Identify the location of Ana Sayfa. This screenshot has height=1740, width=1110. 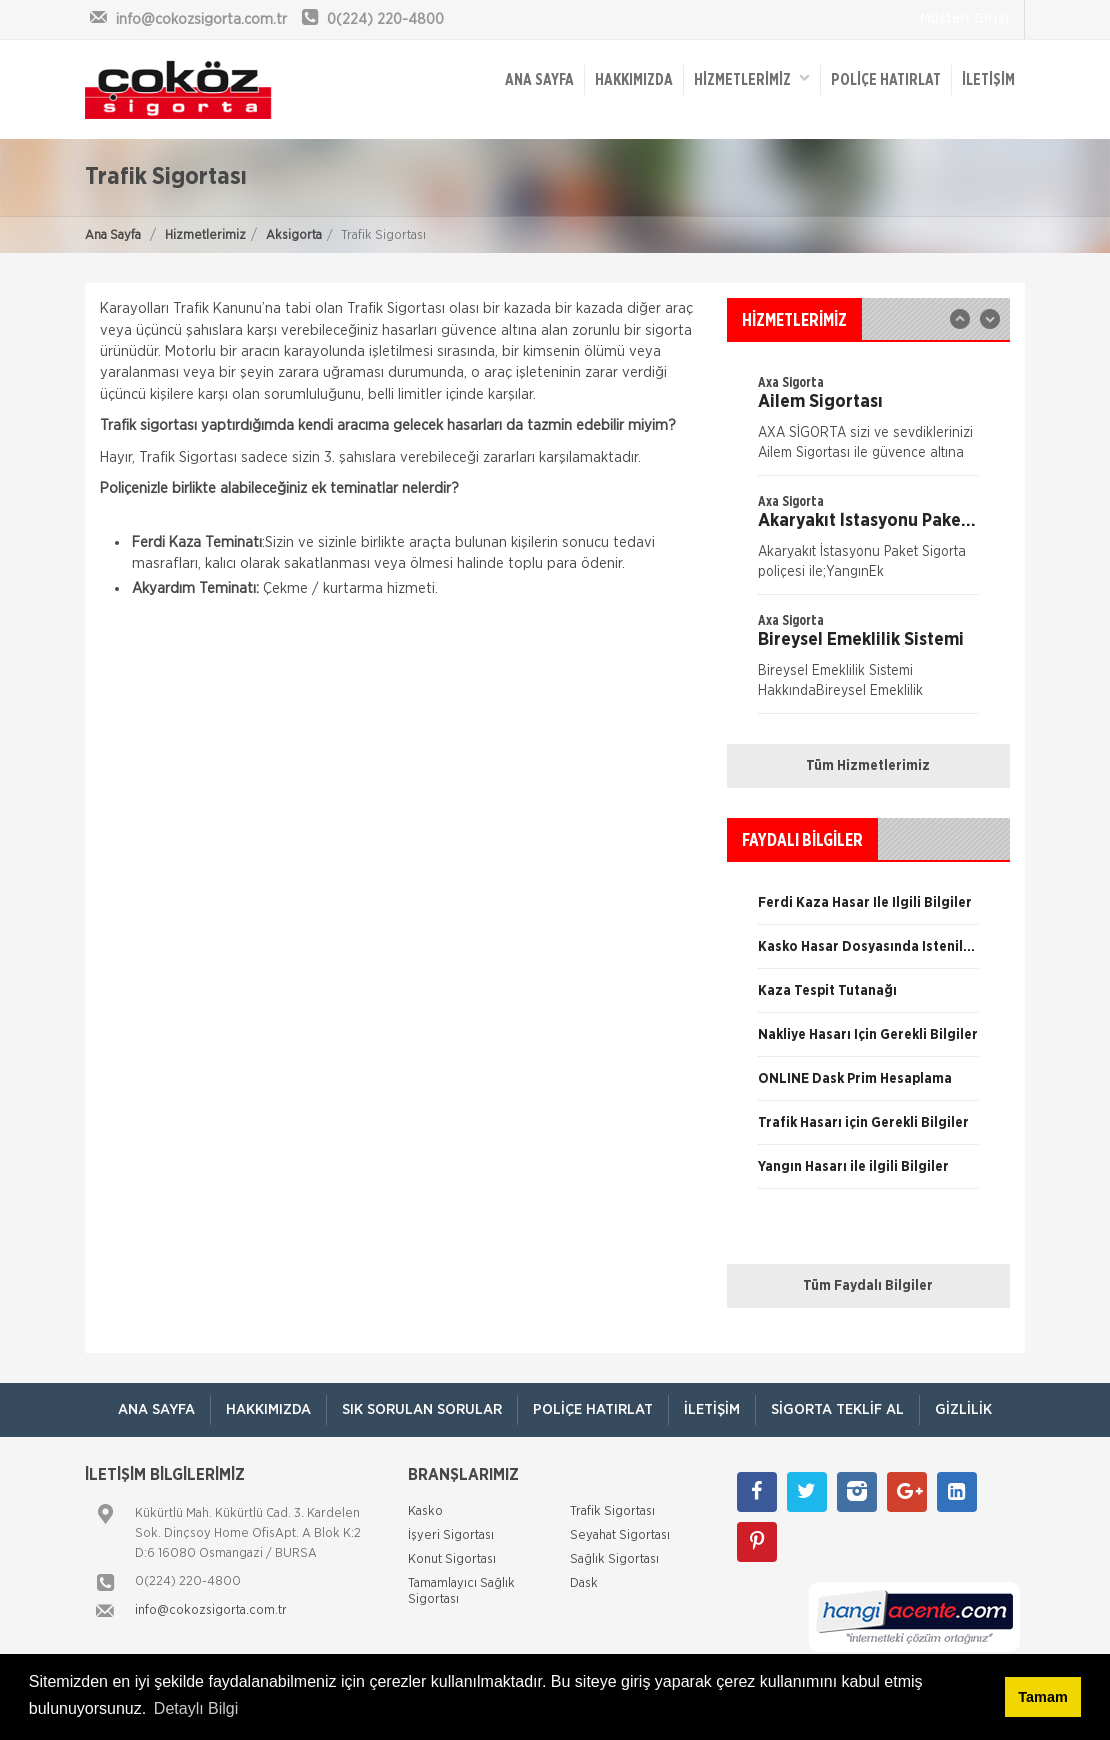
(113, 235).